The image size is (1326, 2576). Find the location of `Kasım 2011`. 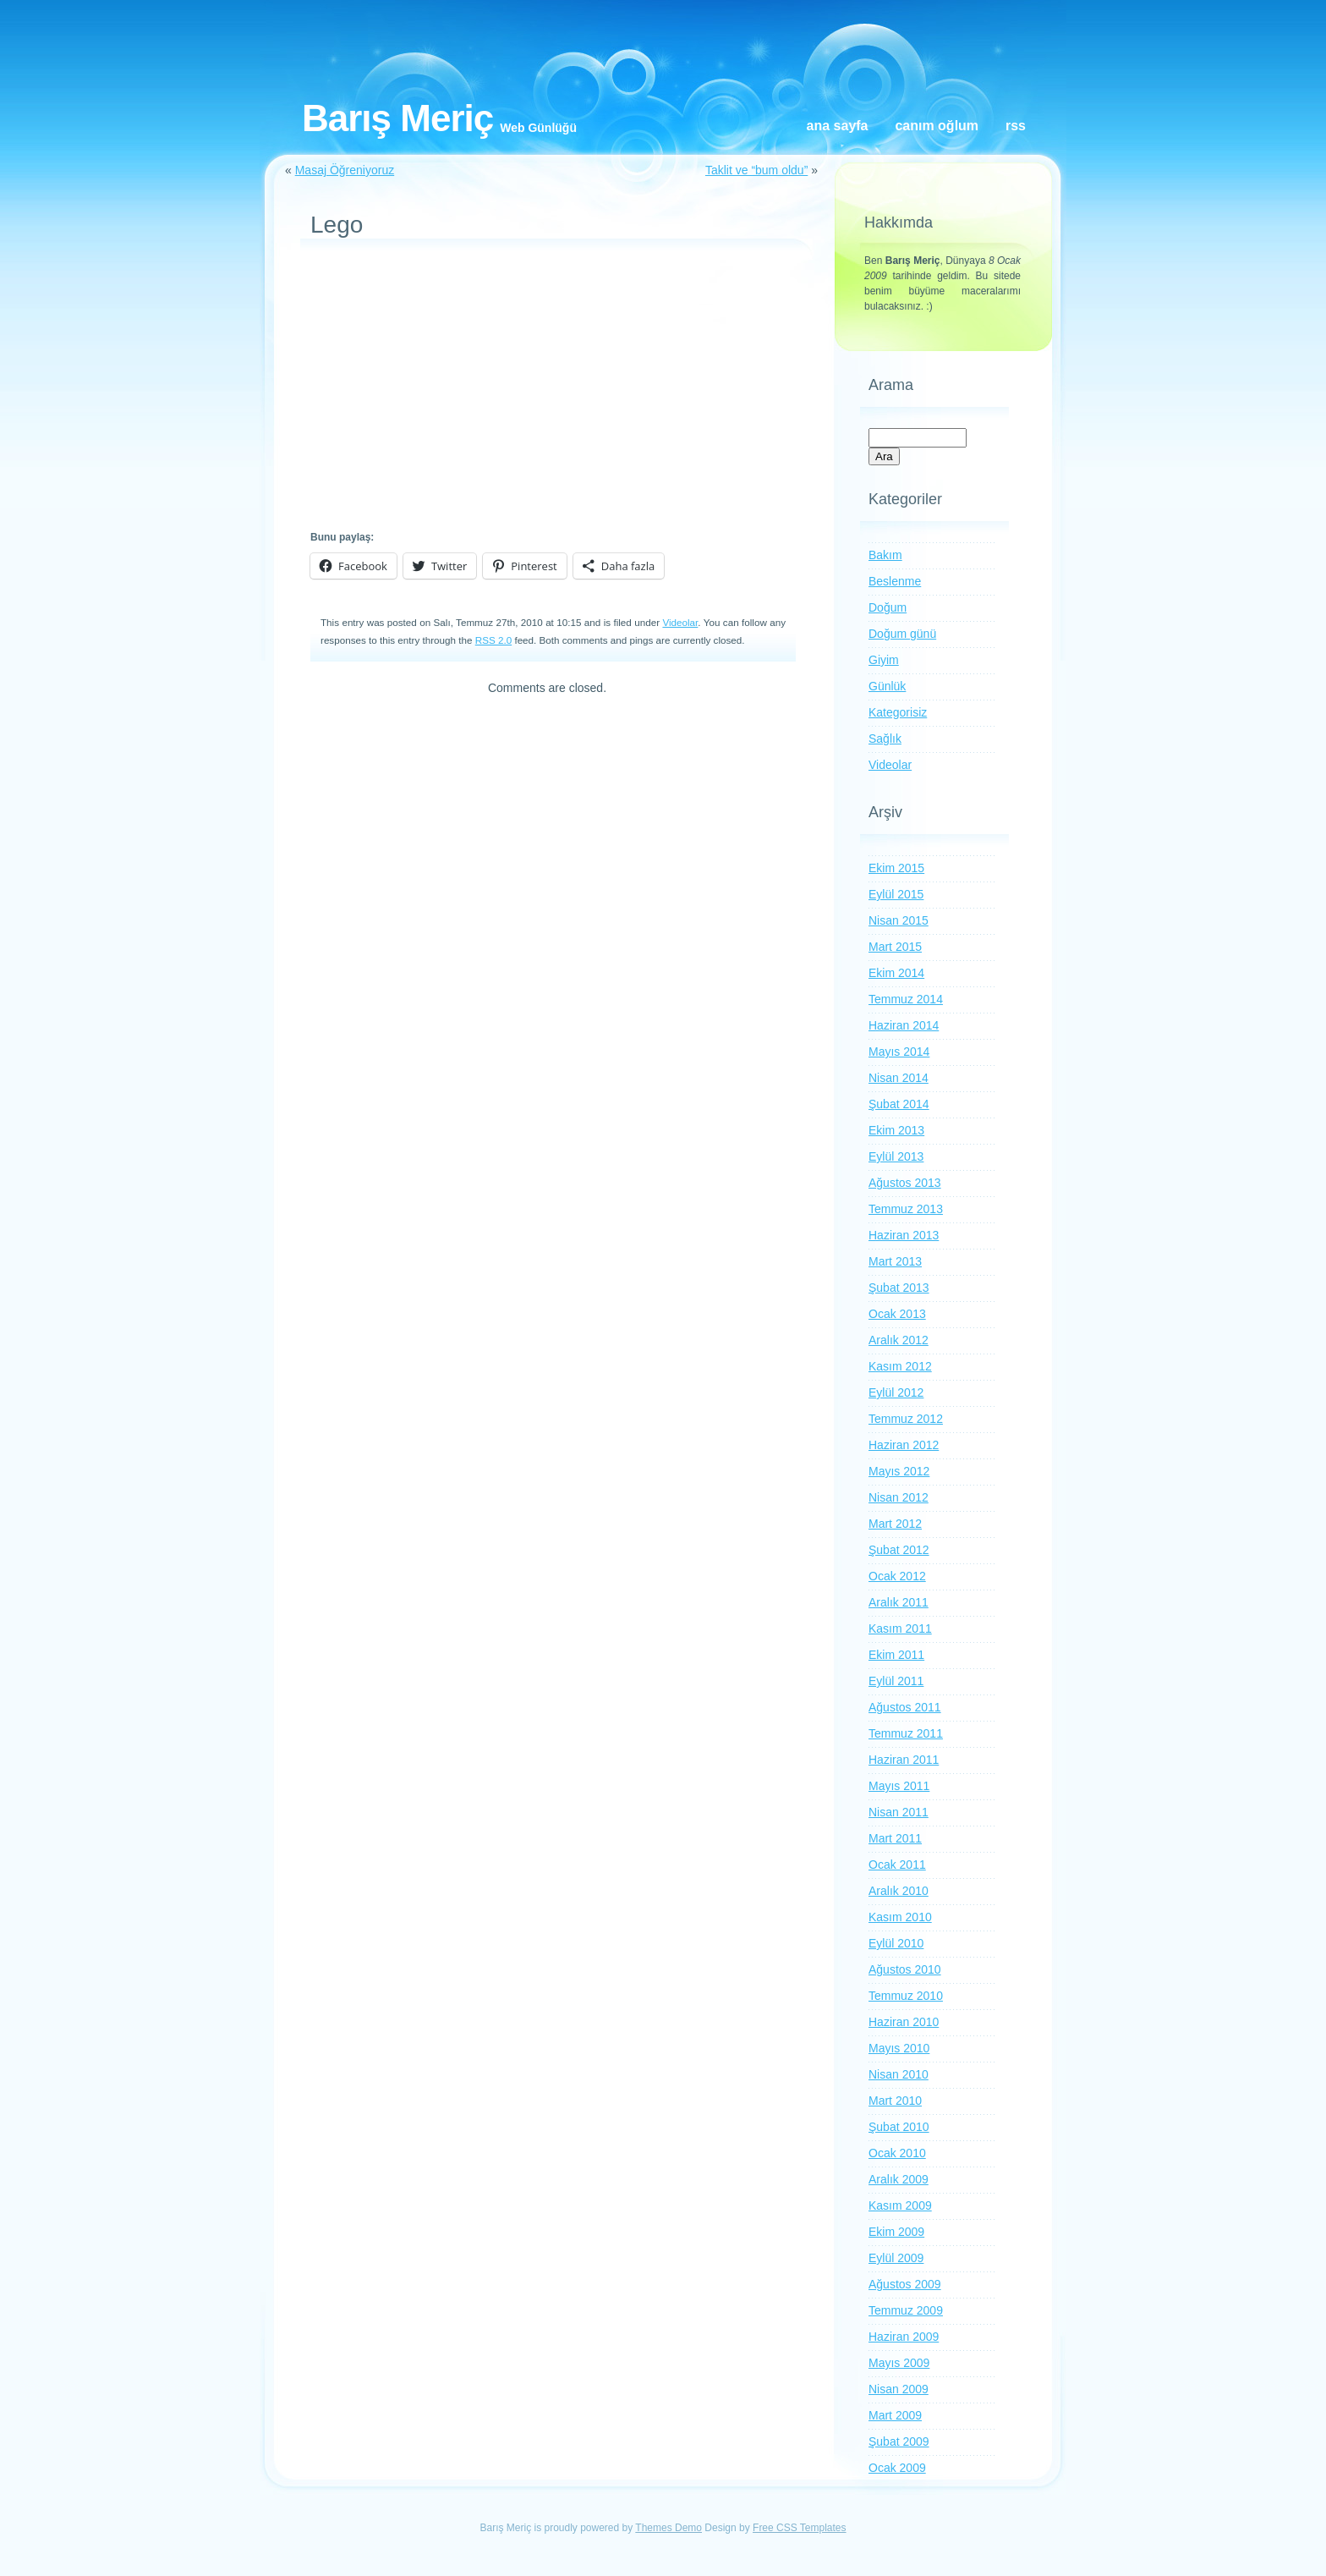

Kasım 2011 is located at coordinates (900, 1628).